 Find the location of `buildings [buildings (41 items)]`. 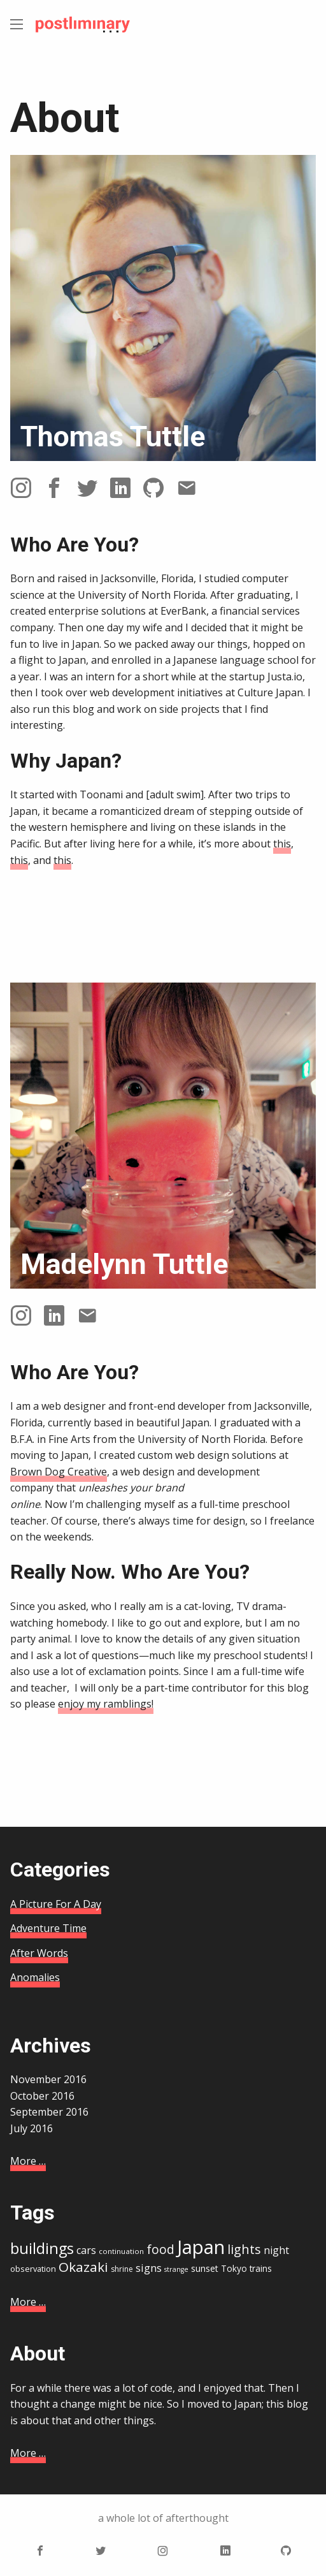

buildings [buildings (41 items)] is located at coordinates (42, 2248).